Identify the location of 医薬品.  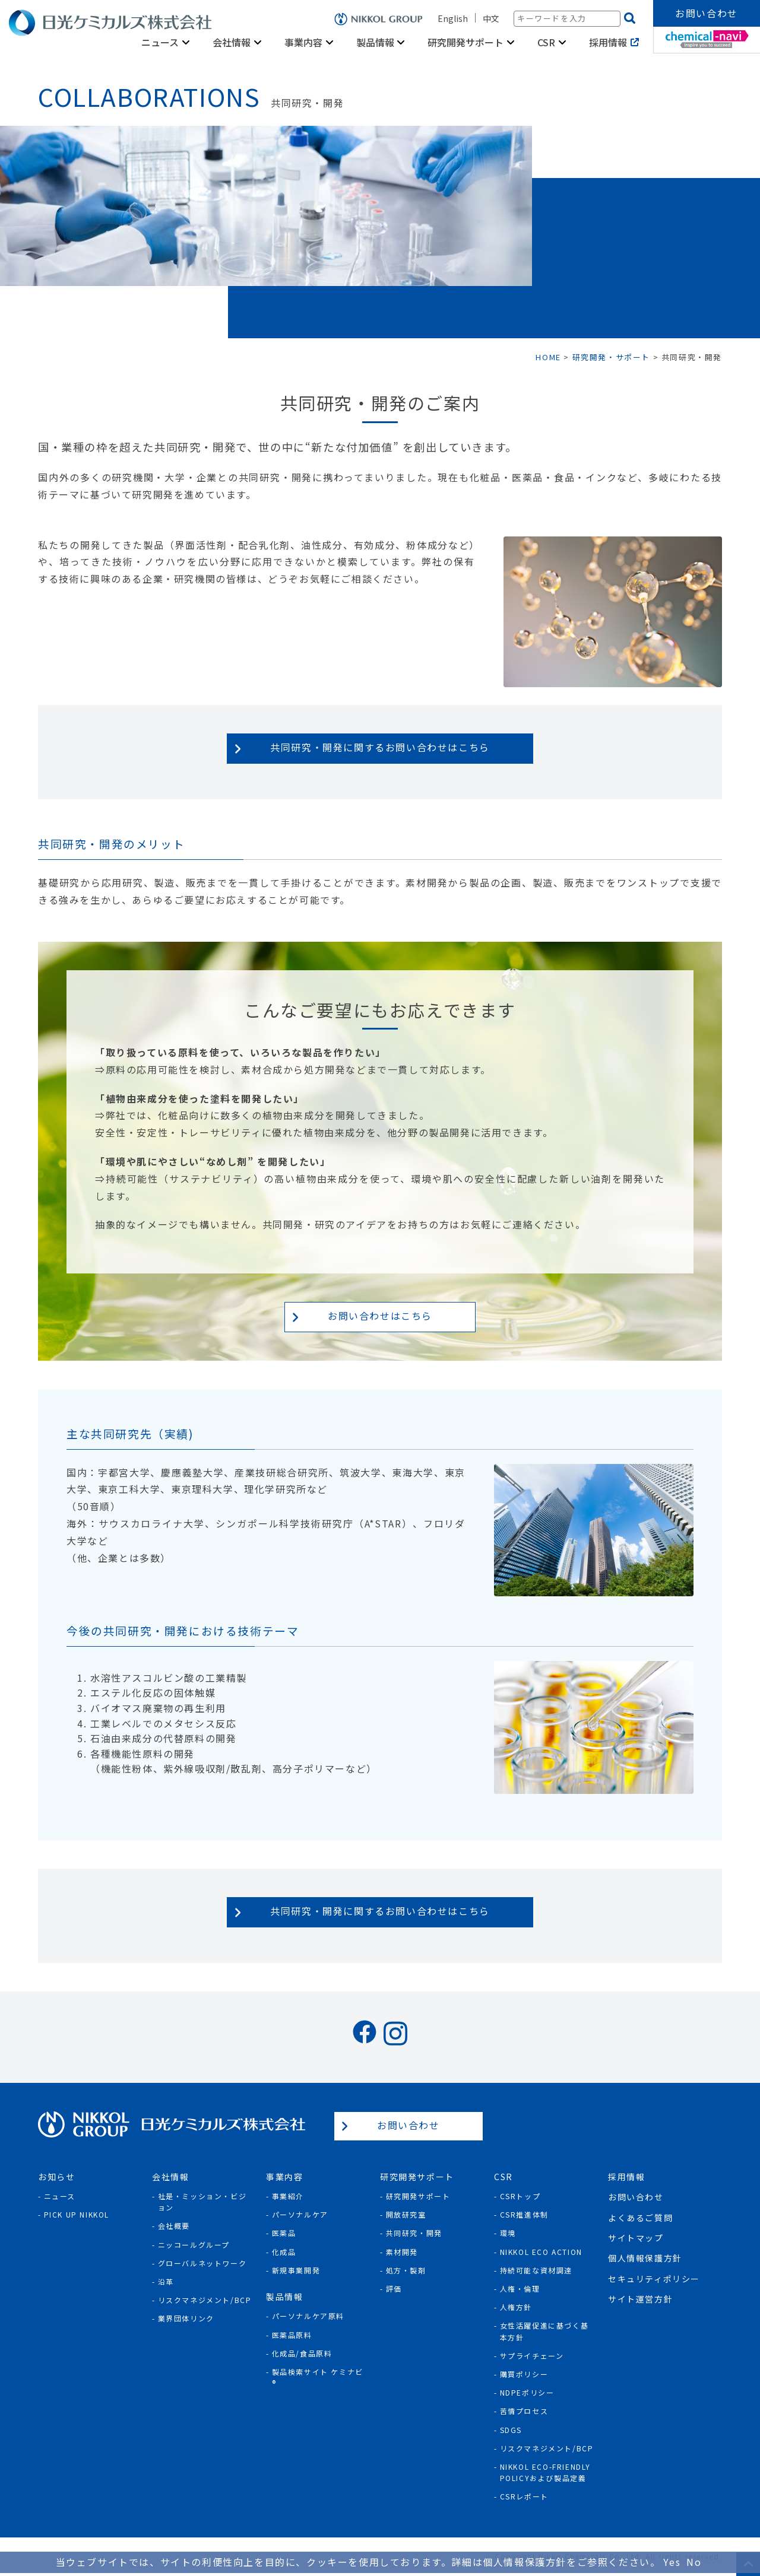
(284, 2233).